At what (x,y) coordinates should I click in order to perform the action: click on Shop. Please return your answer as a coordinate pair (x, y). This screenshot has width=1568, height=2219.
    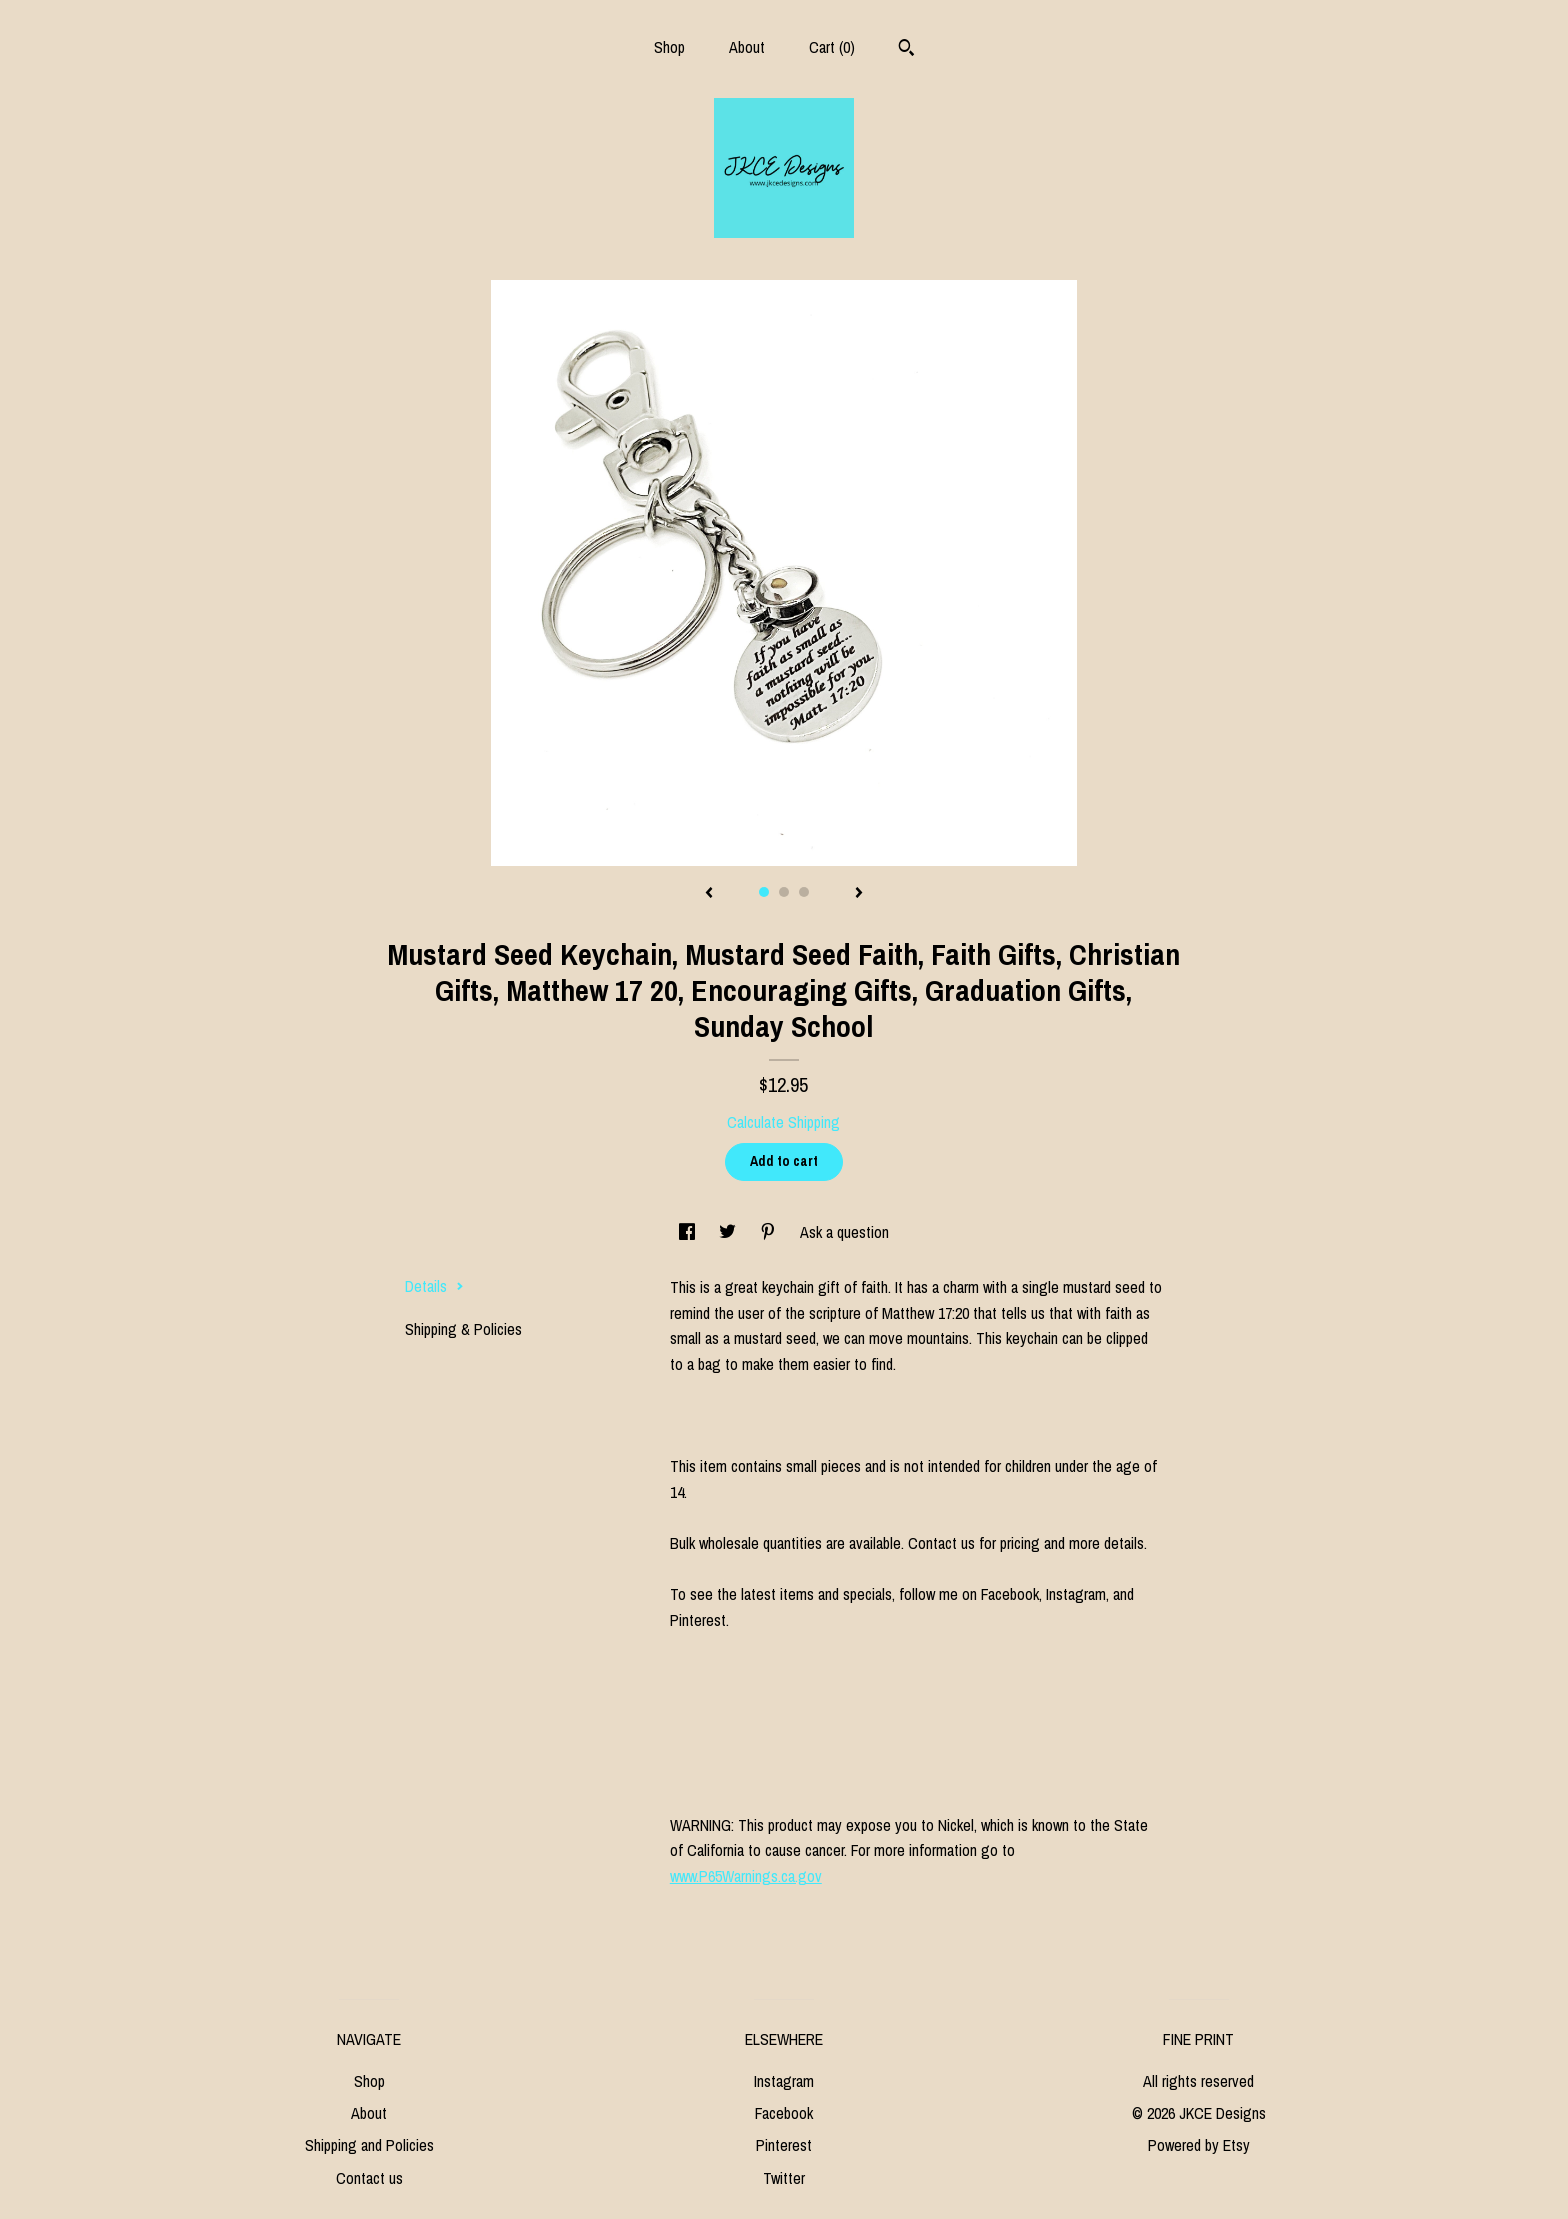
    Looking at the image, I should click on (669, 47).